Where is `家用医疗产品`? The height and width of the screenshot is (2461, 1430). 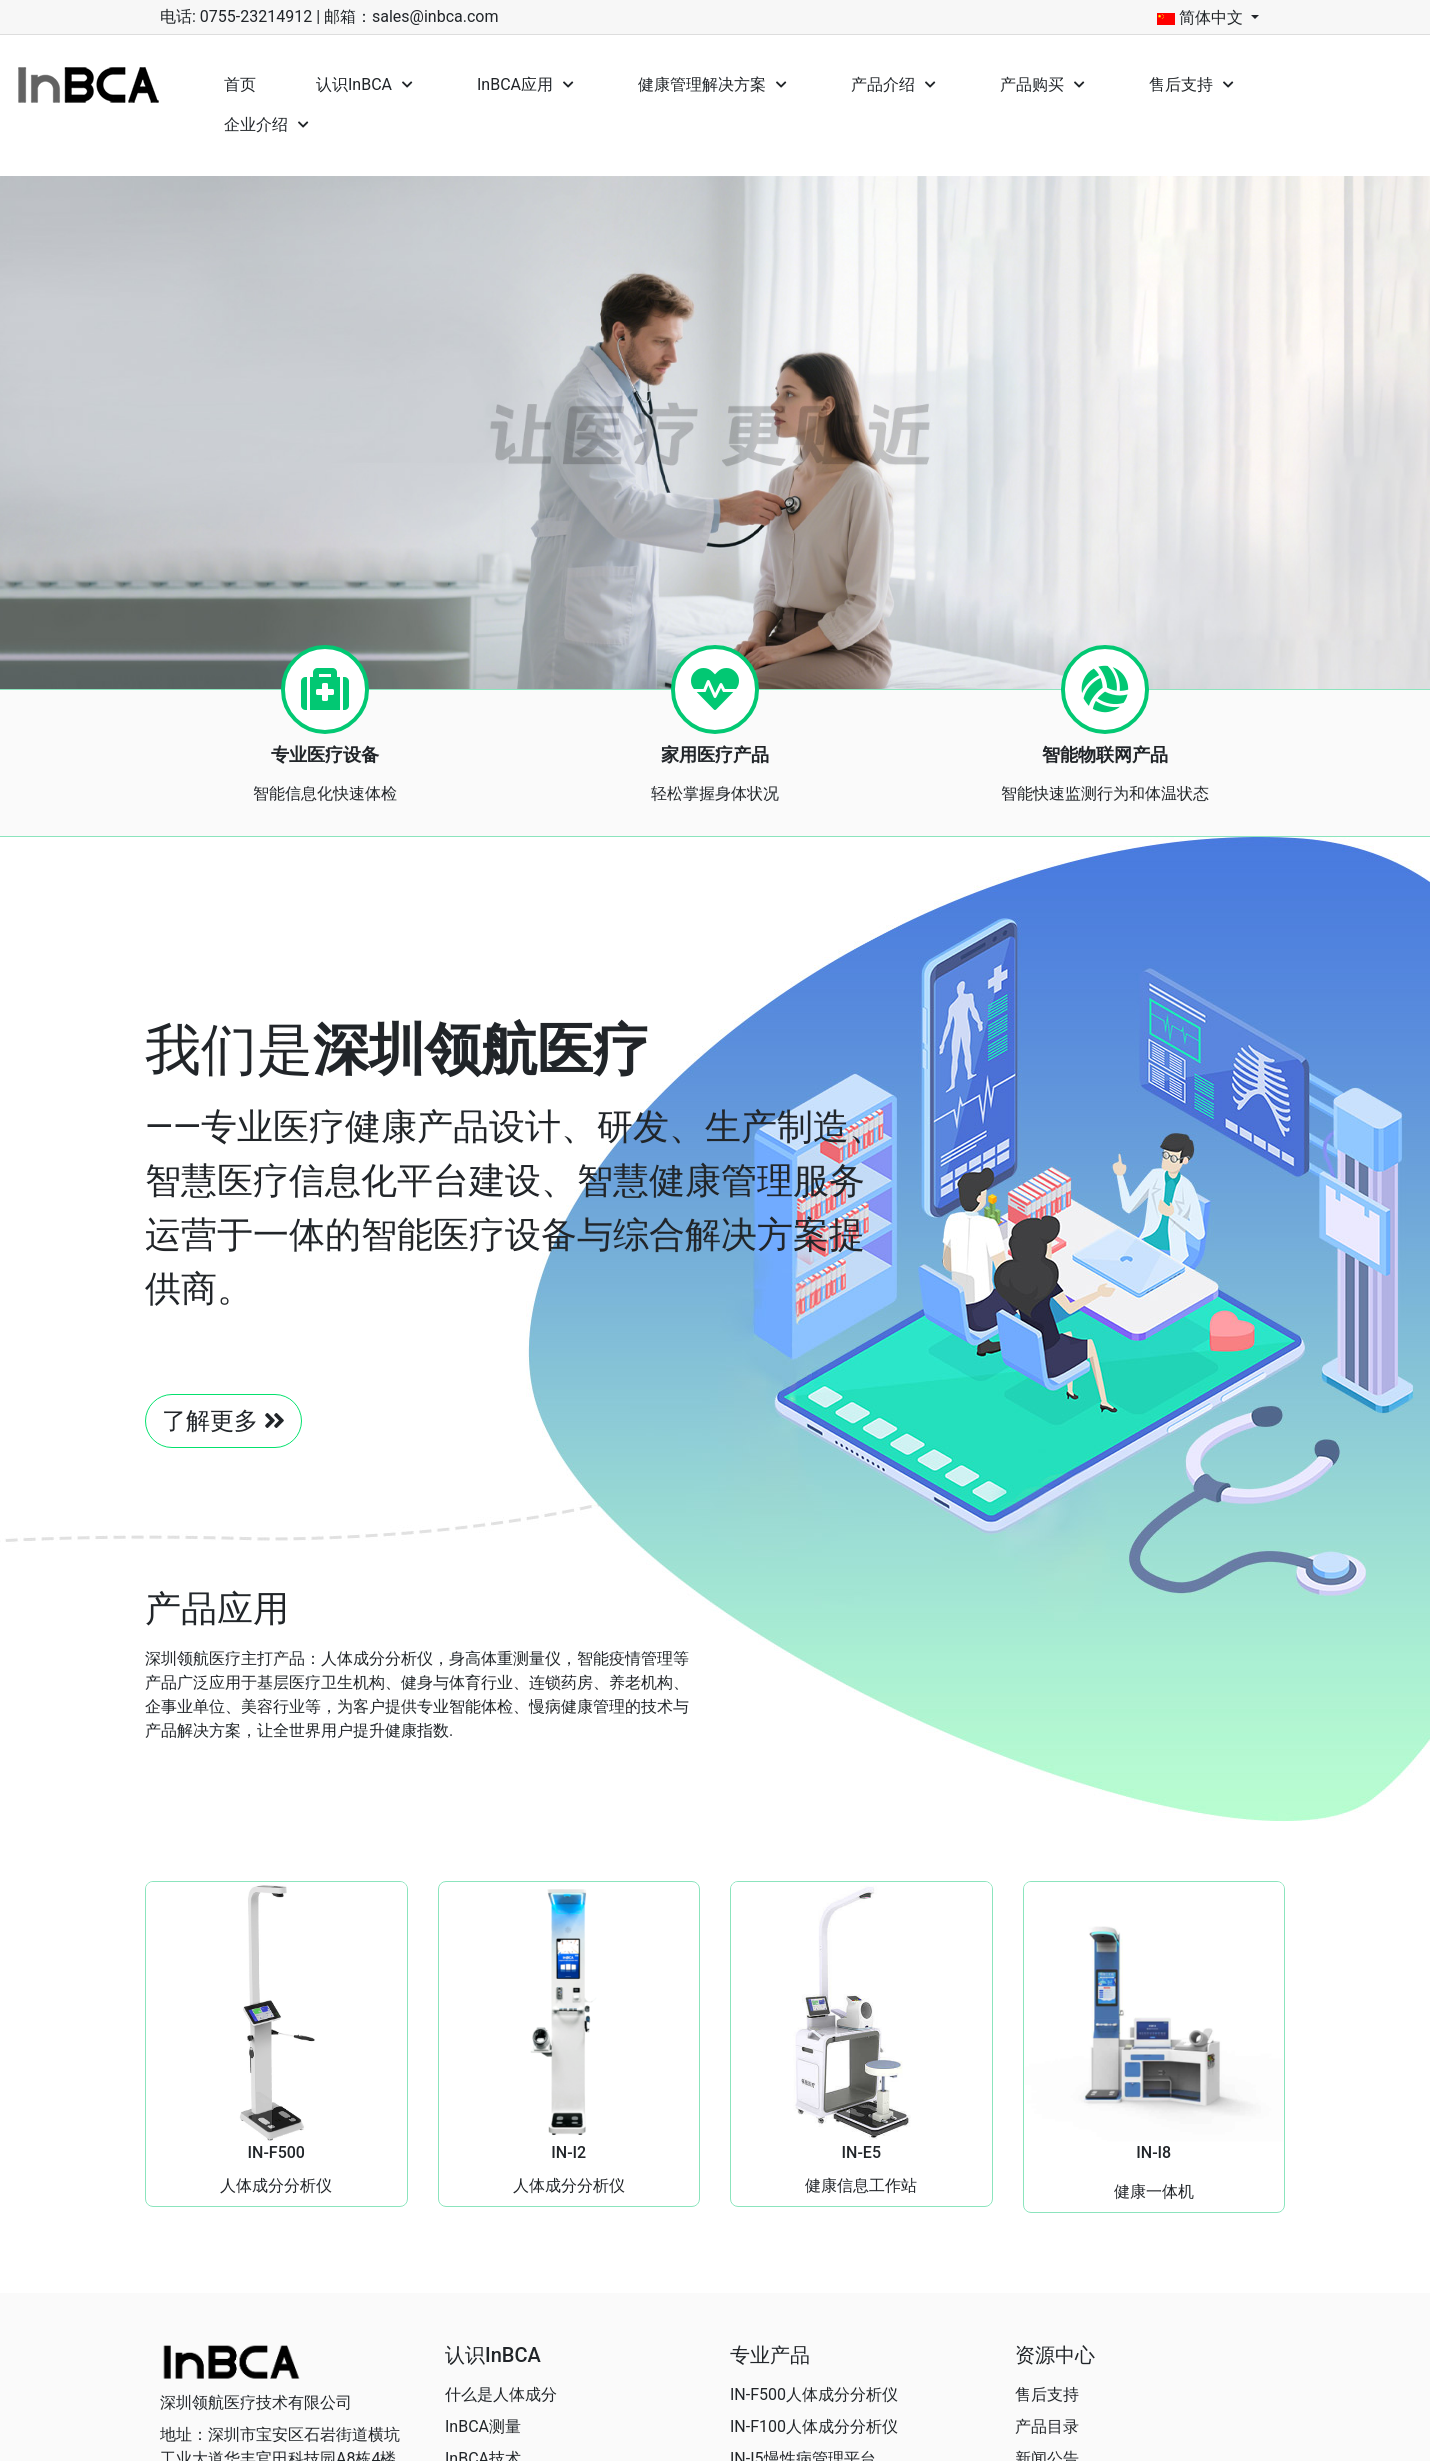
家用医疗产品 is located at coordinates (715, 754).